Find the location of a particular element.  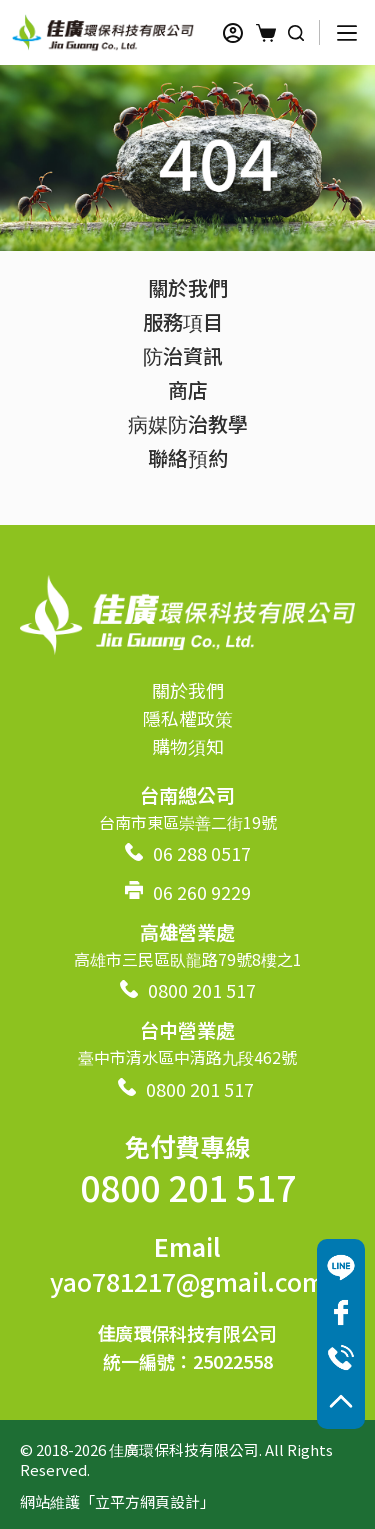

商店 is located at coordinates (188, 389).